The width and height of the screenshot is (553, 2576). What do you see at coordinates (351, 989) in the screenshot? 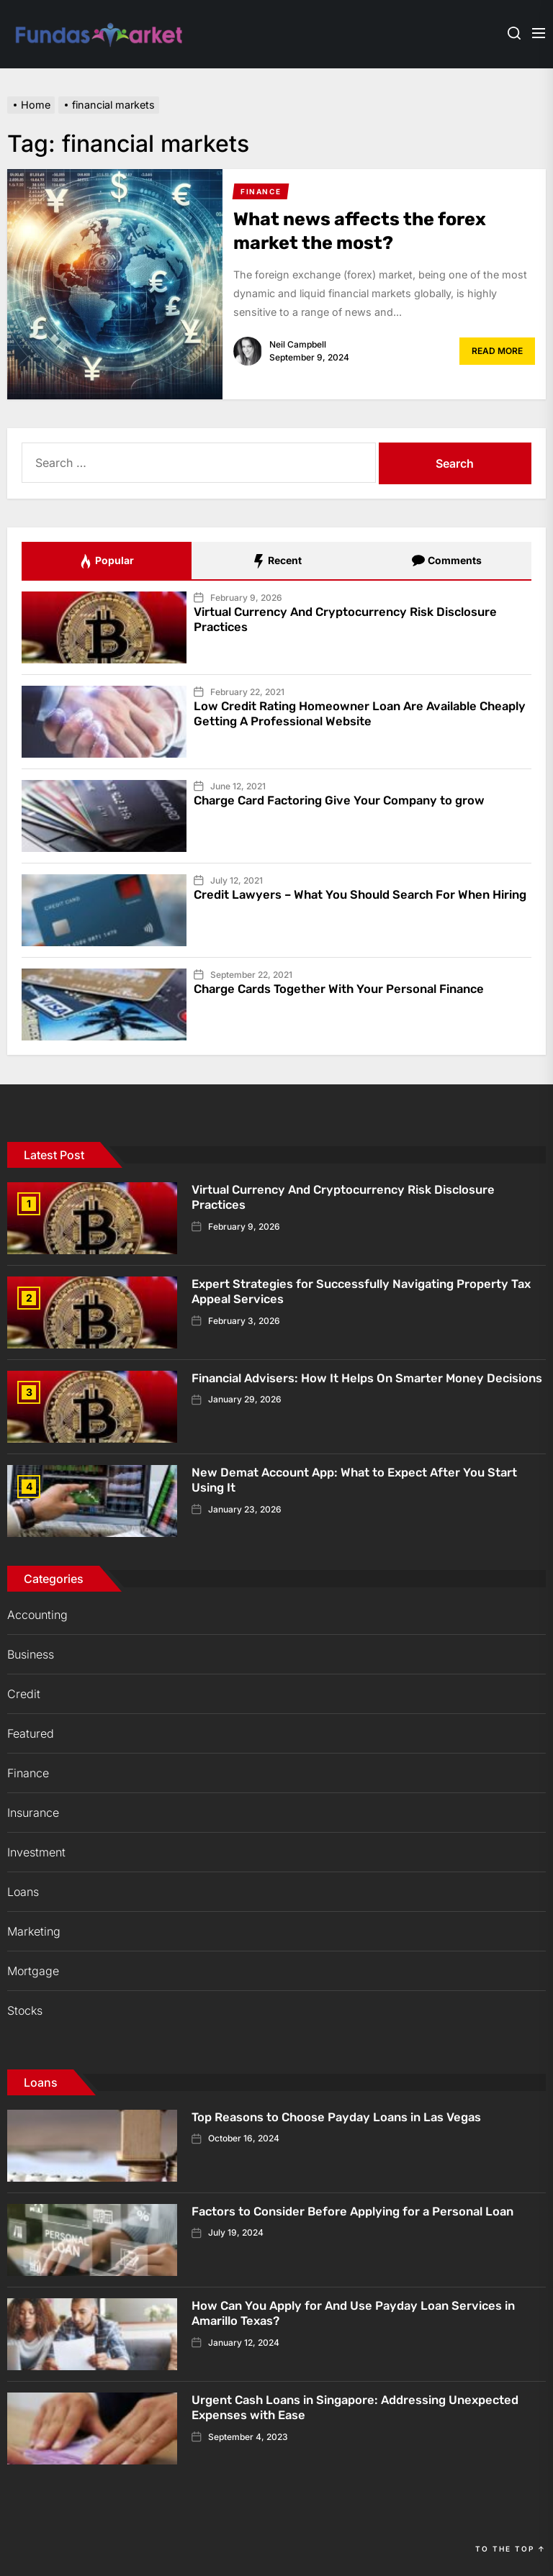
I see `Charge Cards Together With Your Personal Finance` at bounding box center [351, 989].